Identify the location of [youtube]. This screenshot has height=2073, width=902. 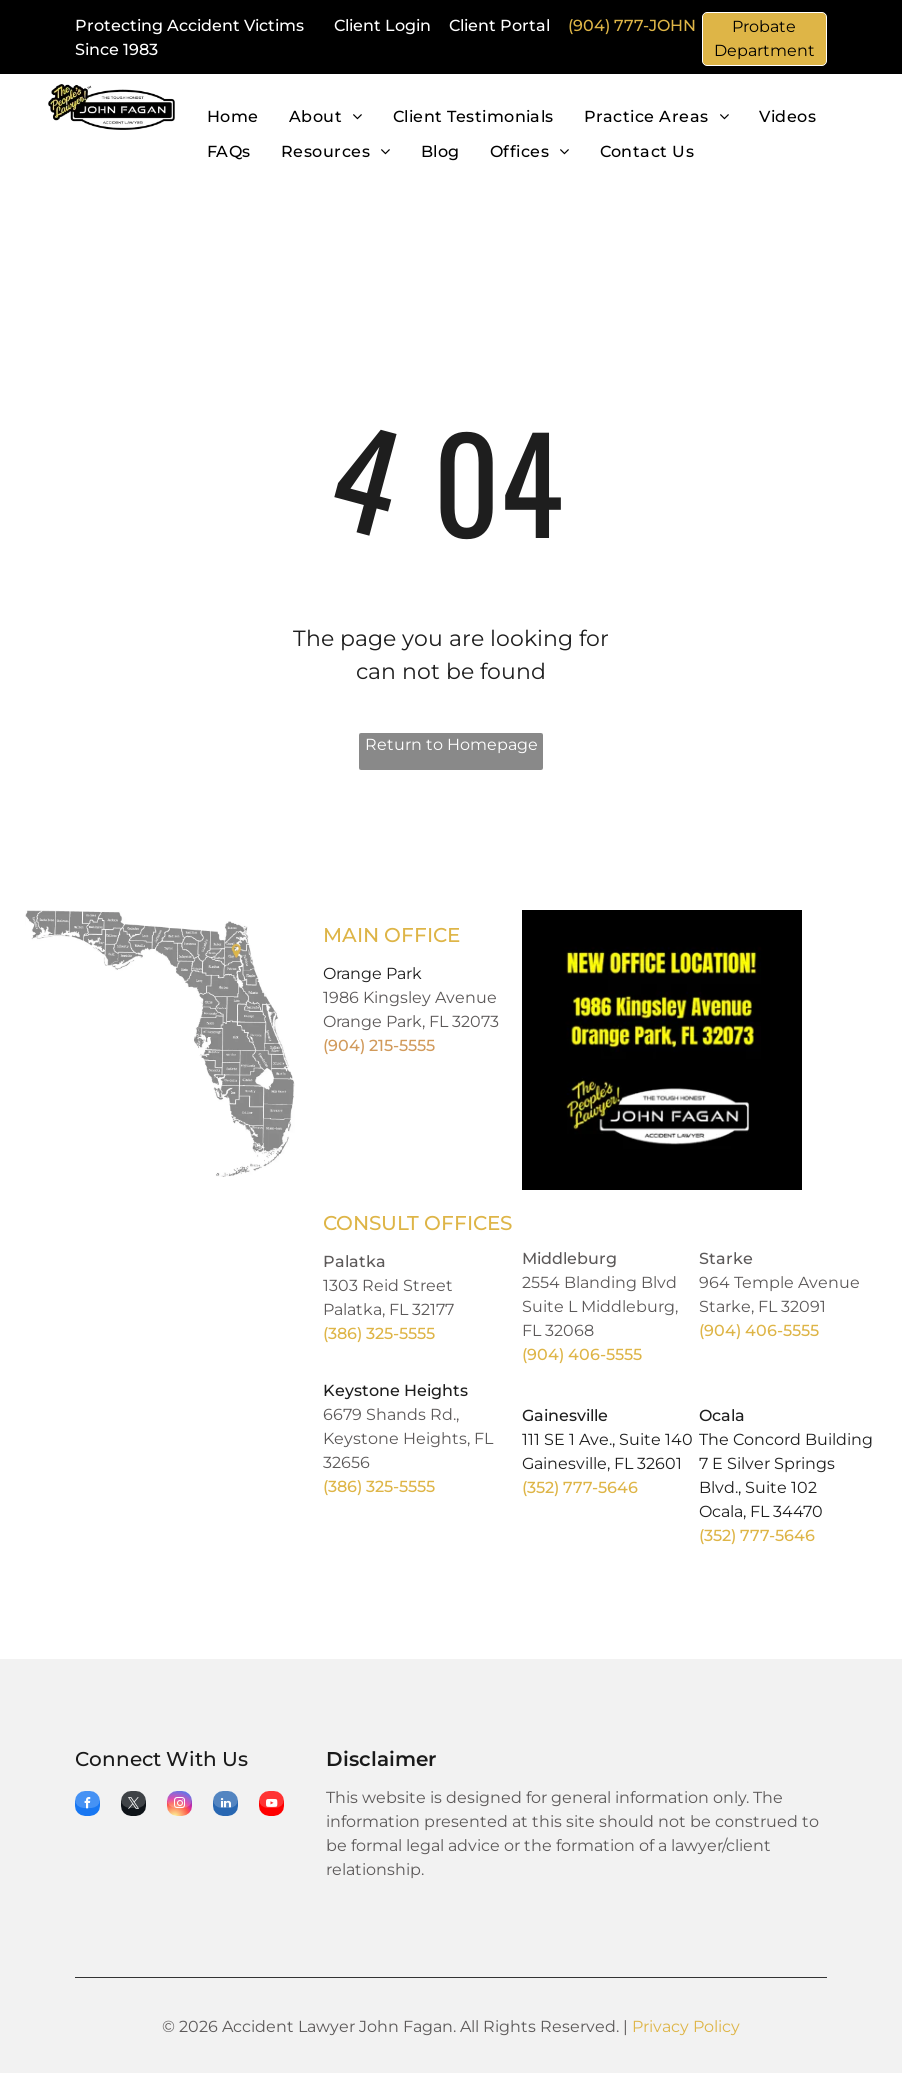
(271, 1806).